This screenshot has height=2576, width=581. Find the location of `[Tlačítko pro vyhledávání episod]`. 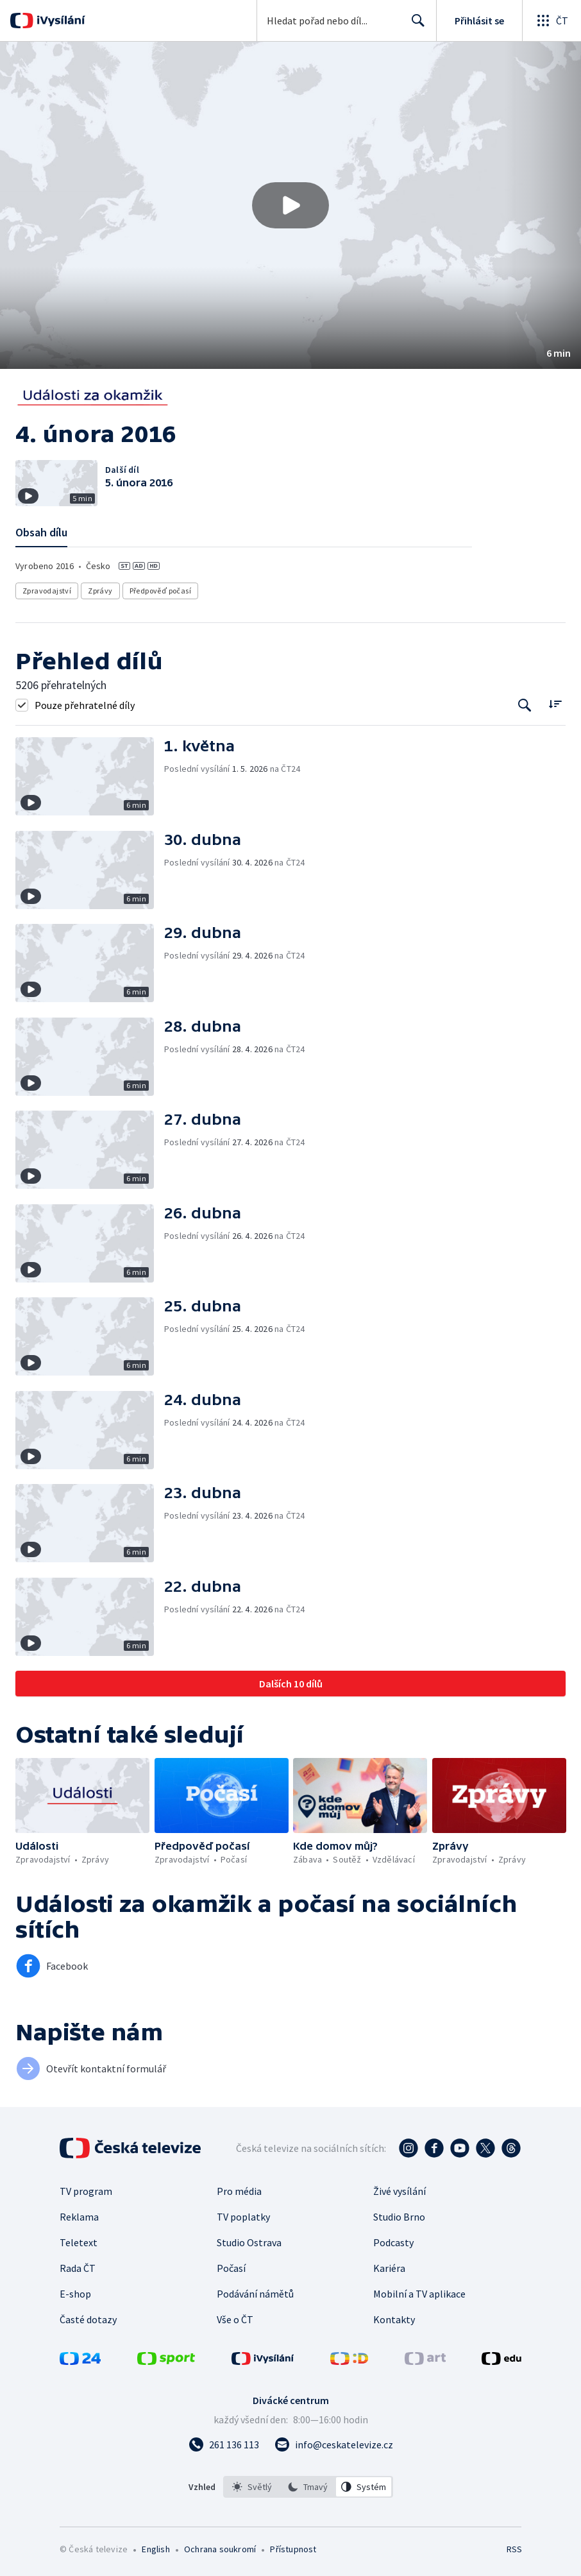

[Tlačítko pro vyhledávání episod] is located at coordinates (524, 705).